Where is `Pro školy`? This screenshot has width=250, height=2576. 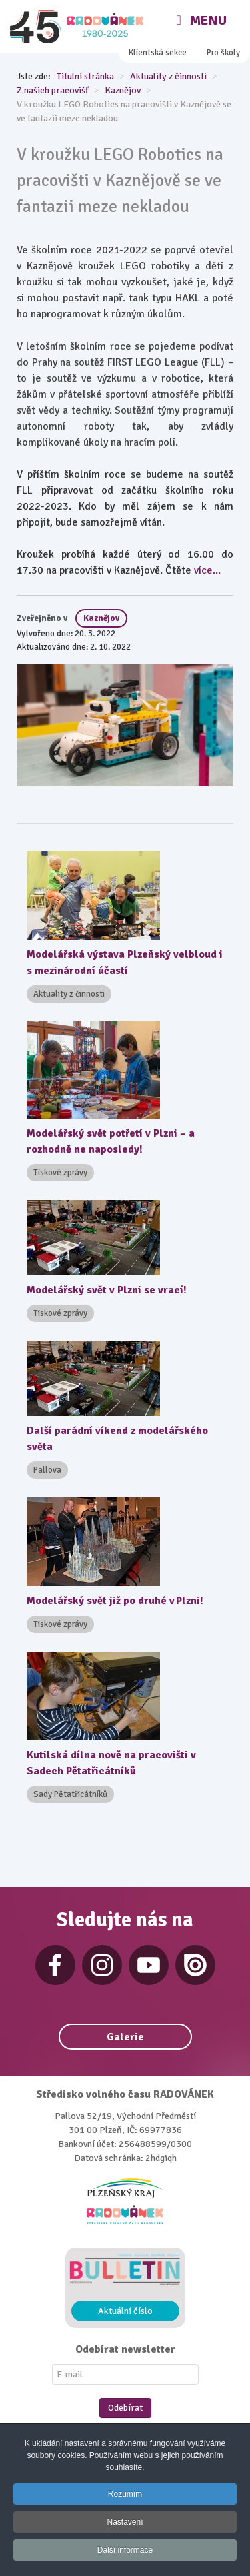 Pro školy is located at coordinates (223, 52).